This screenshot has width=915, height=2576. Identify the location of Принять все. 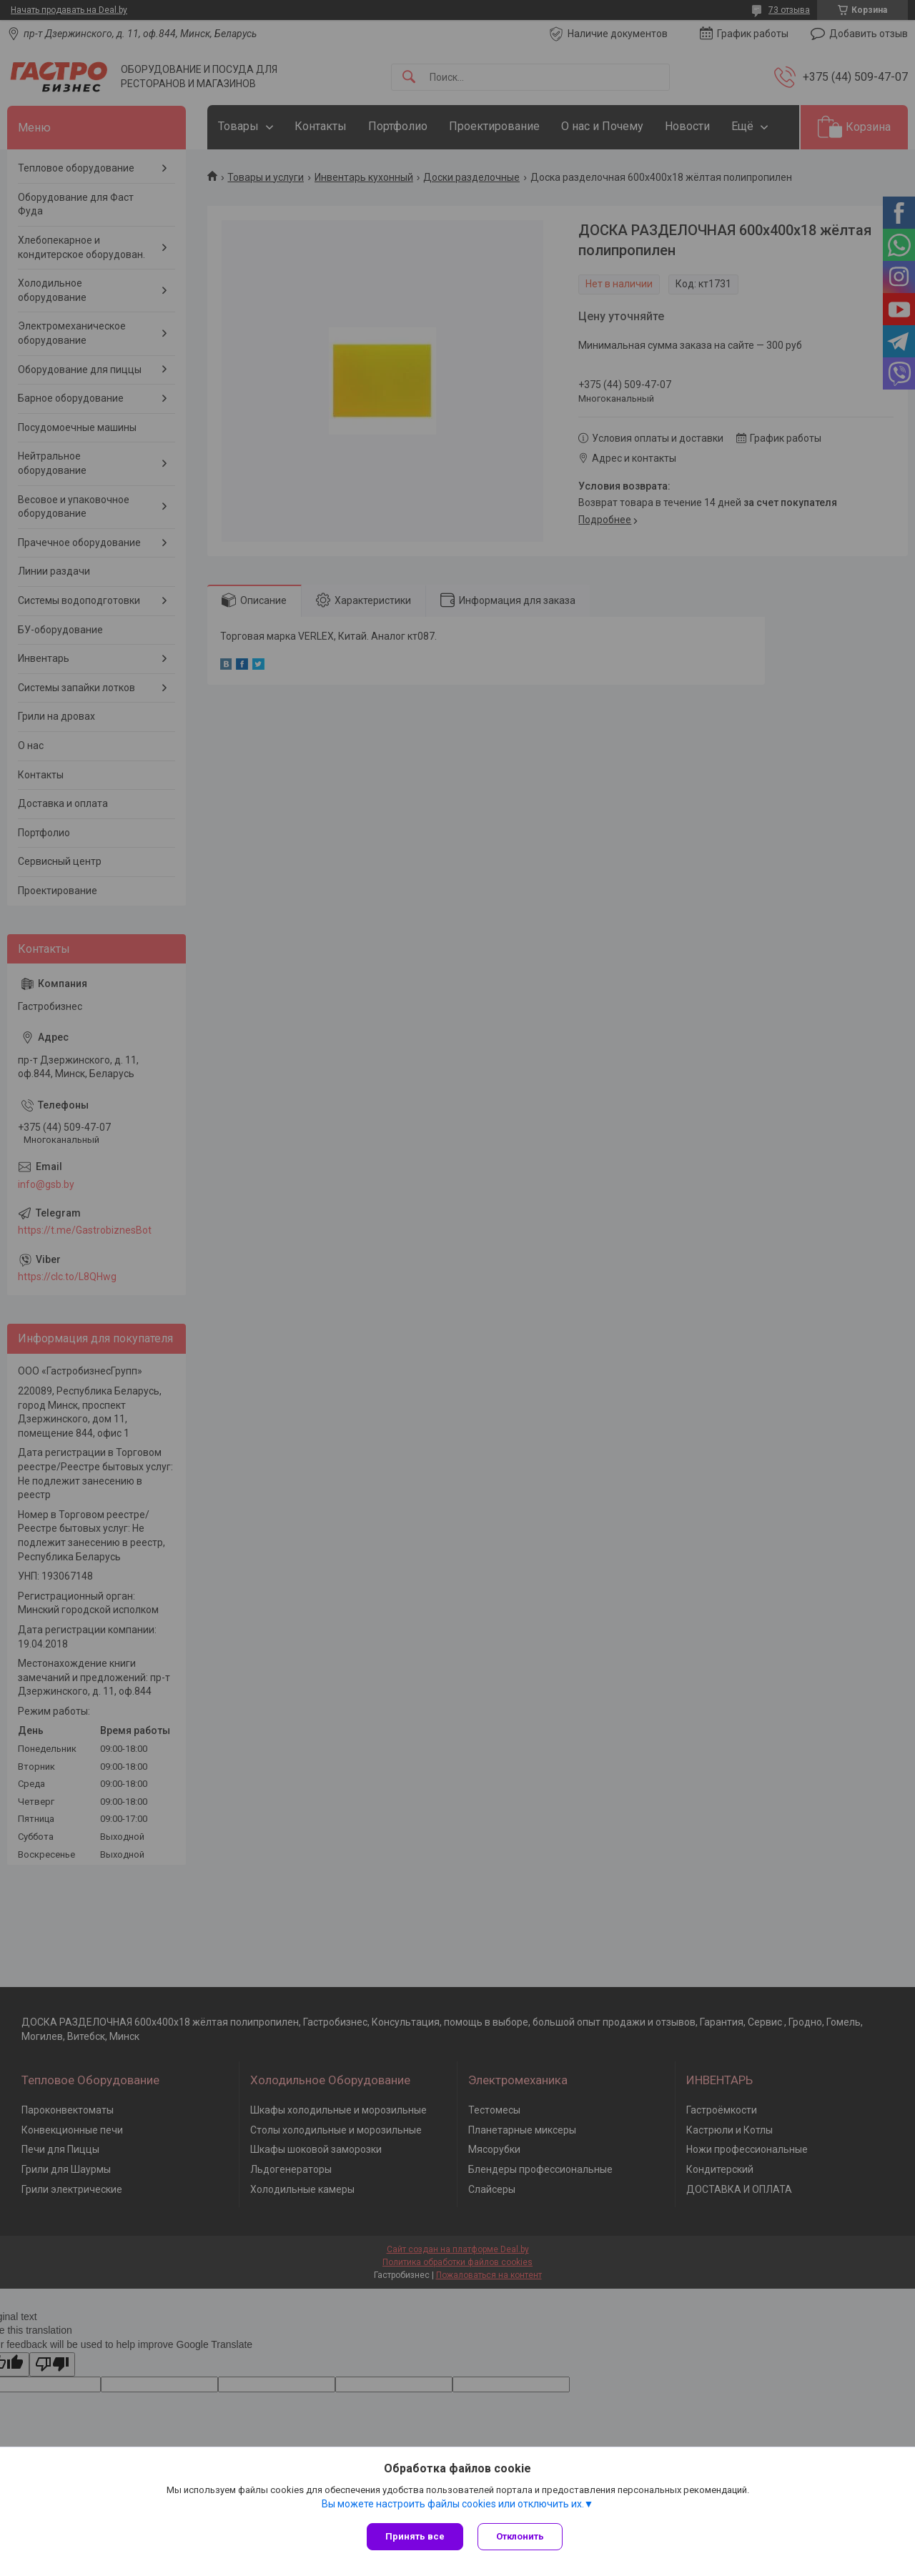
(415, 2536).